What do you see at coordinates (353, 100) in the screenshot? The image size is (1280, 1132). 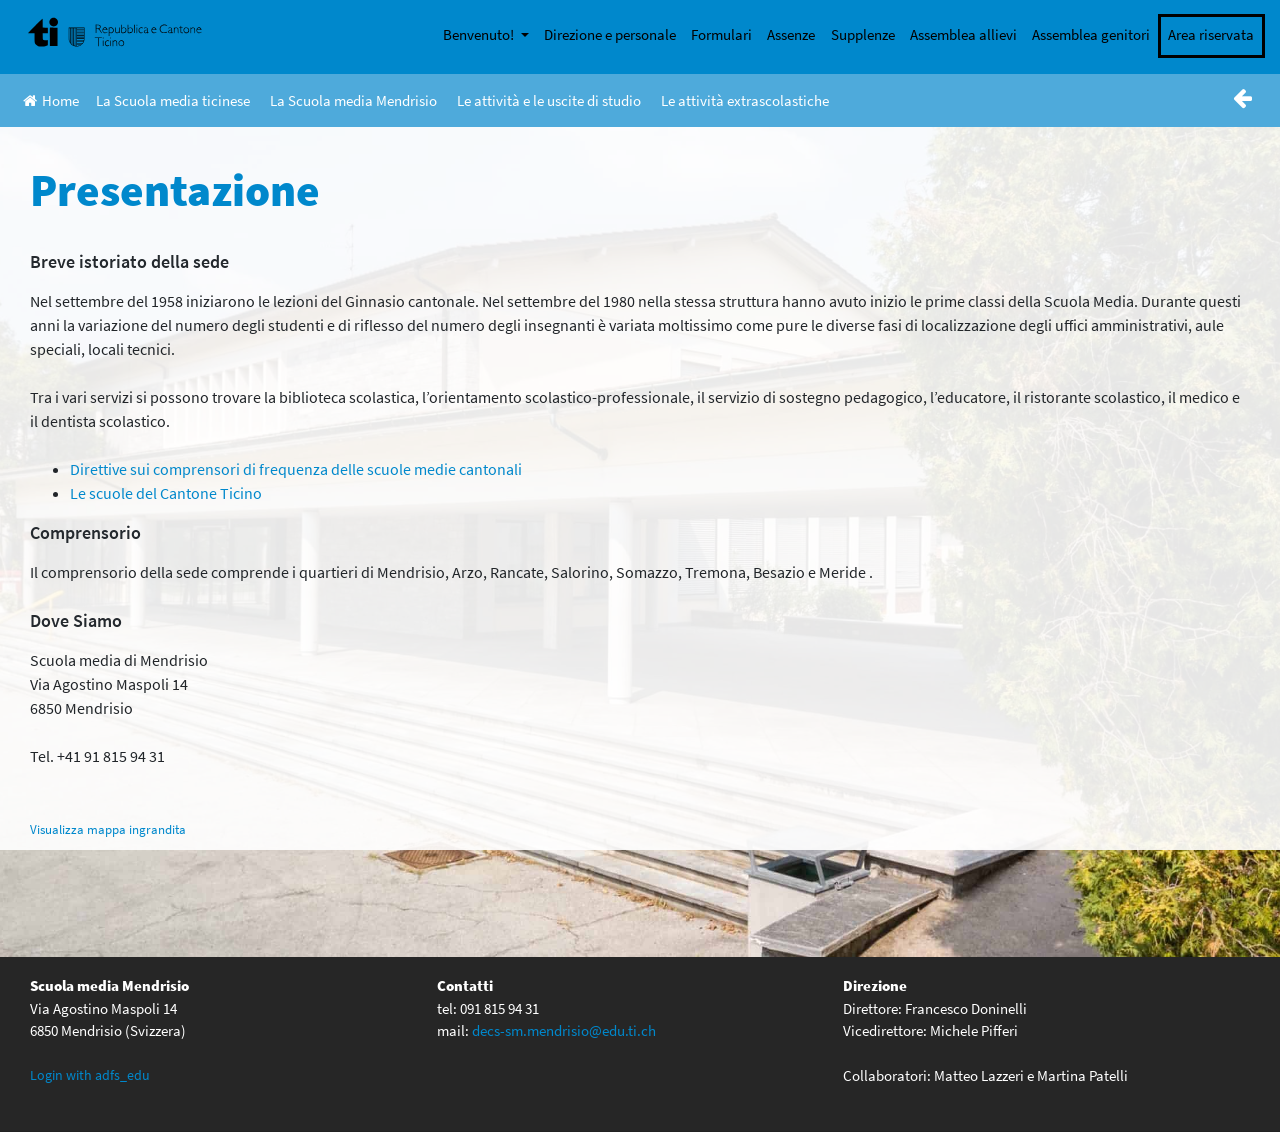 I see `La Scuola media Mendrisio` at bounding box center [353, 100].